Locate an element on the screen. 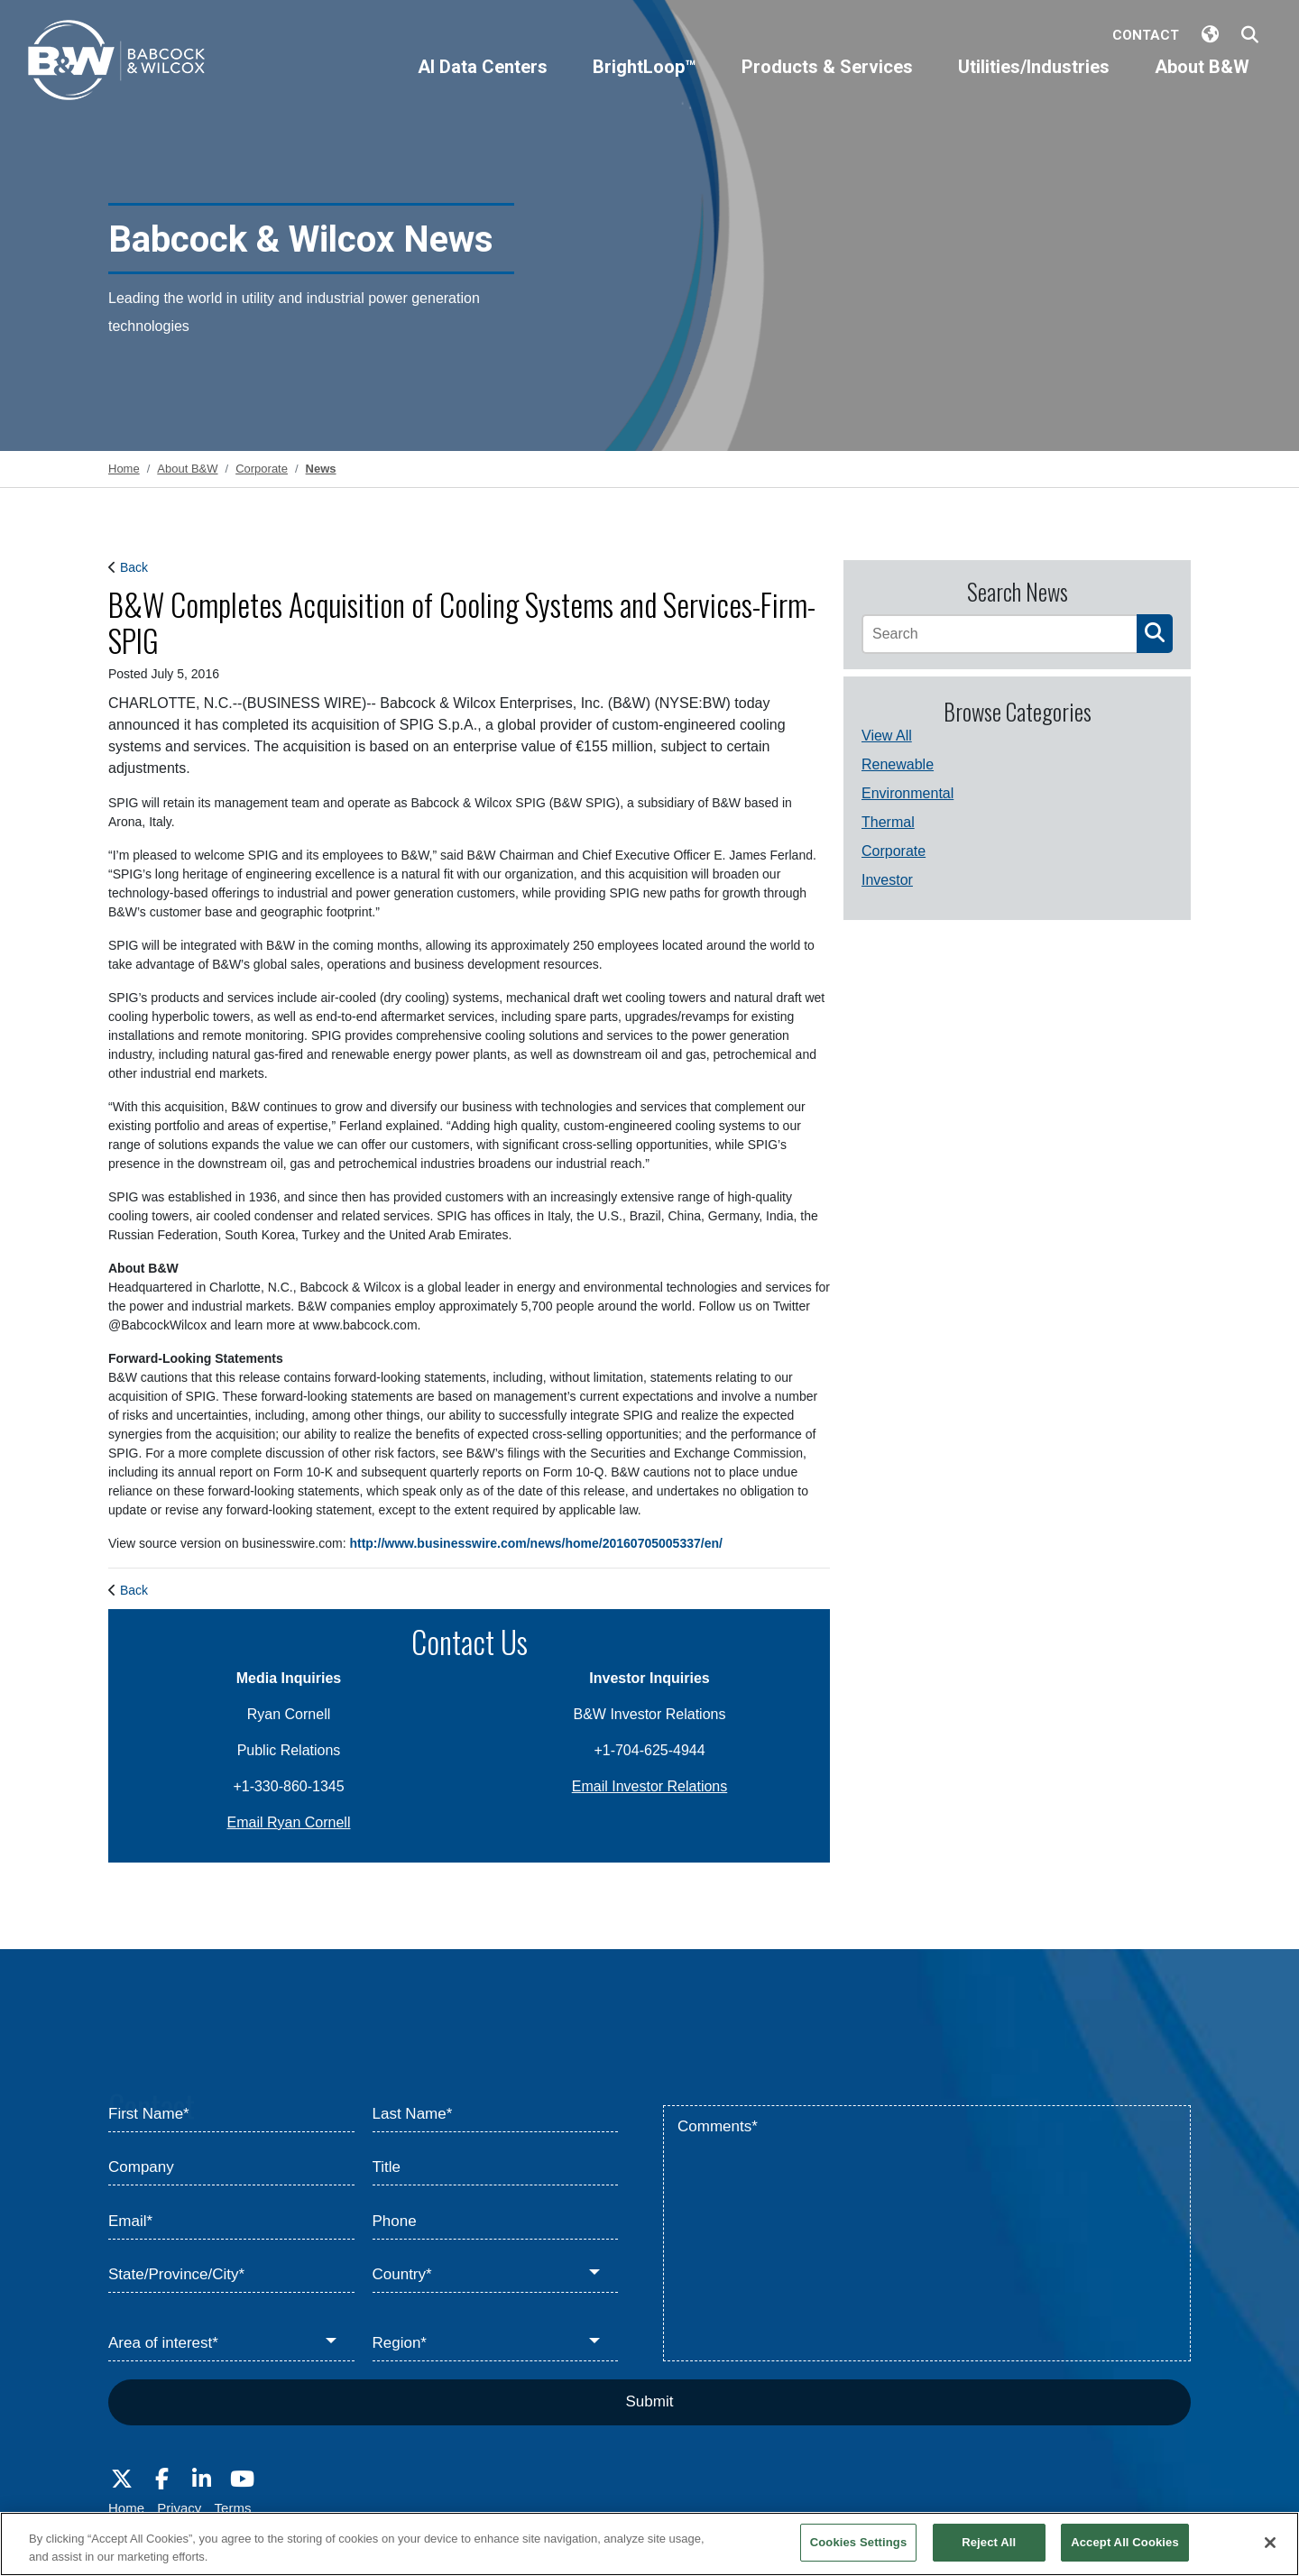 Image resolution: width=1299 pixels, height=2576 pixels. [Title] is located at coordinates (496, 2168).